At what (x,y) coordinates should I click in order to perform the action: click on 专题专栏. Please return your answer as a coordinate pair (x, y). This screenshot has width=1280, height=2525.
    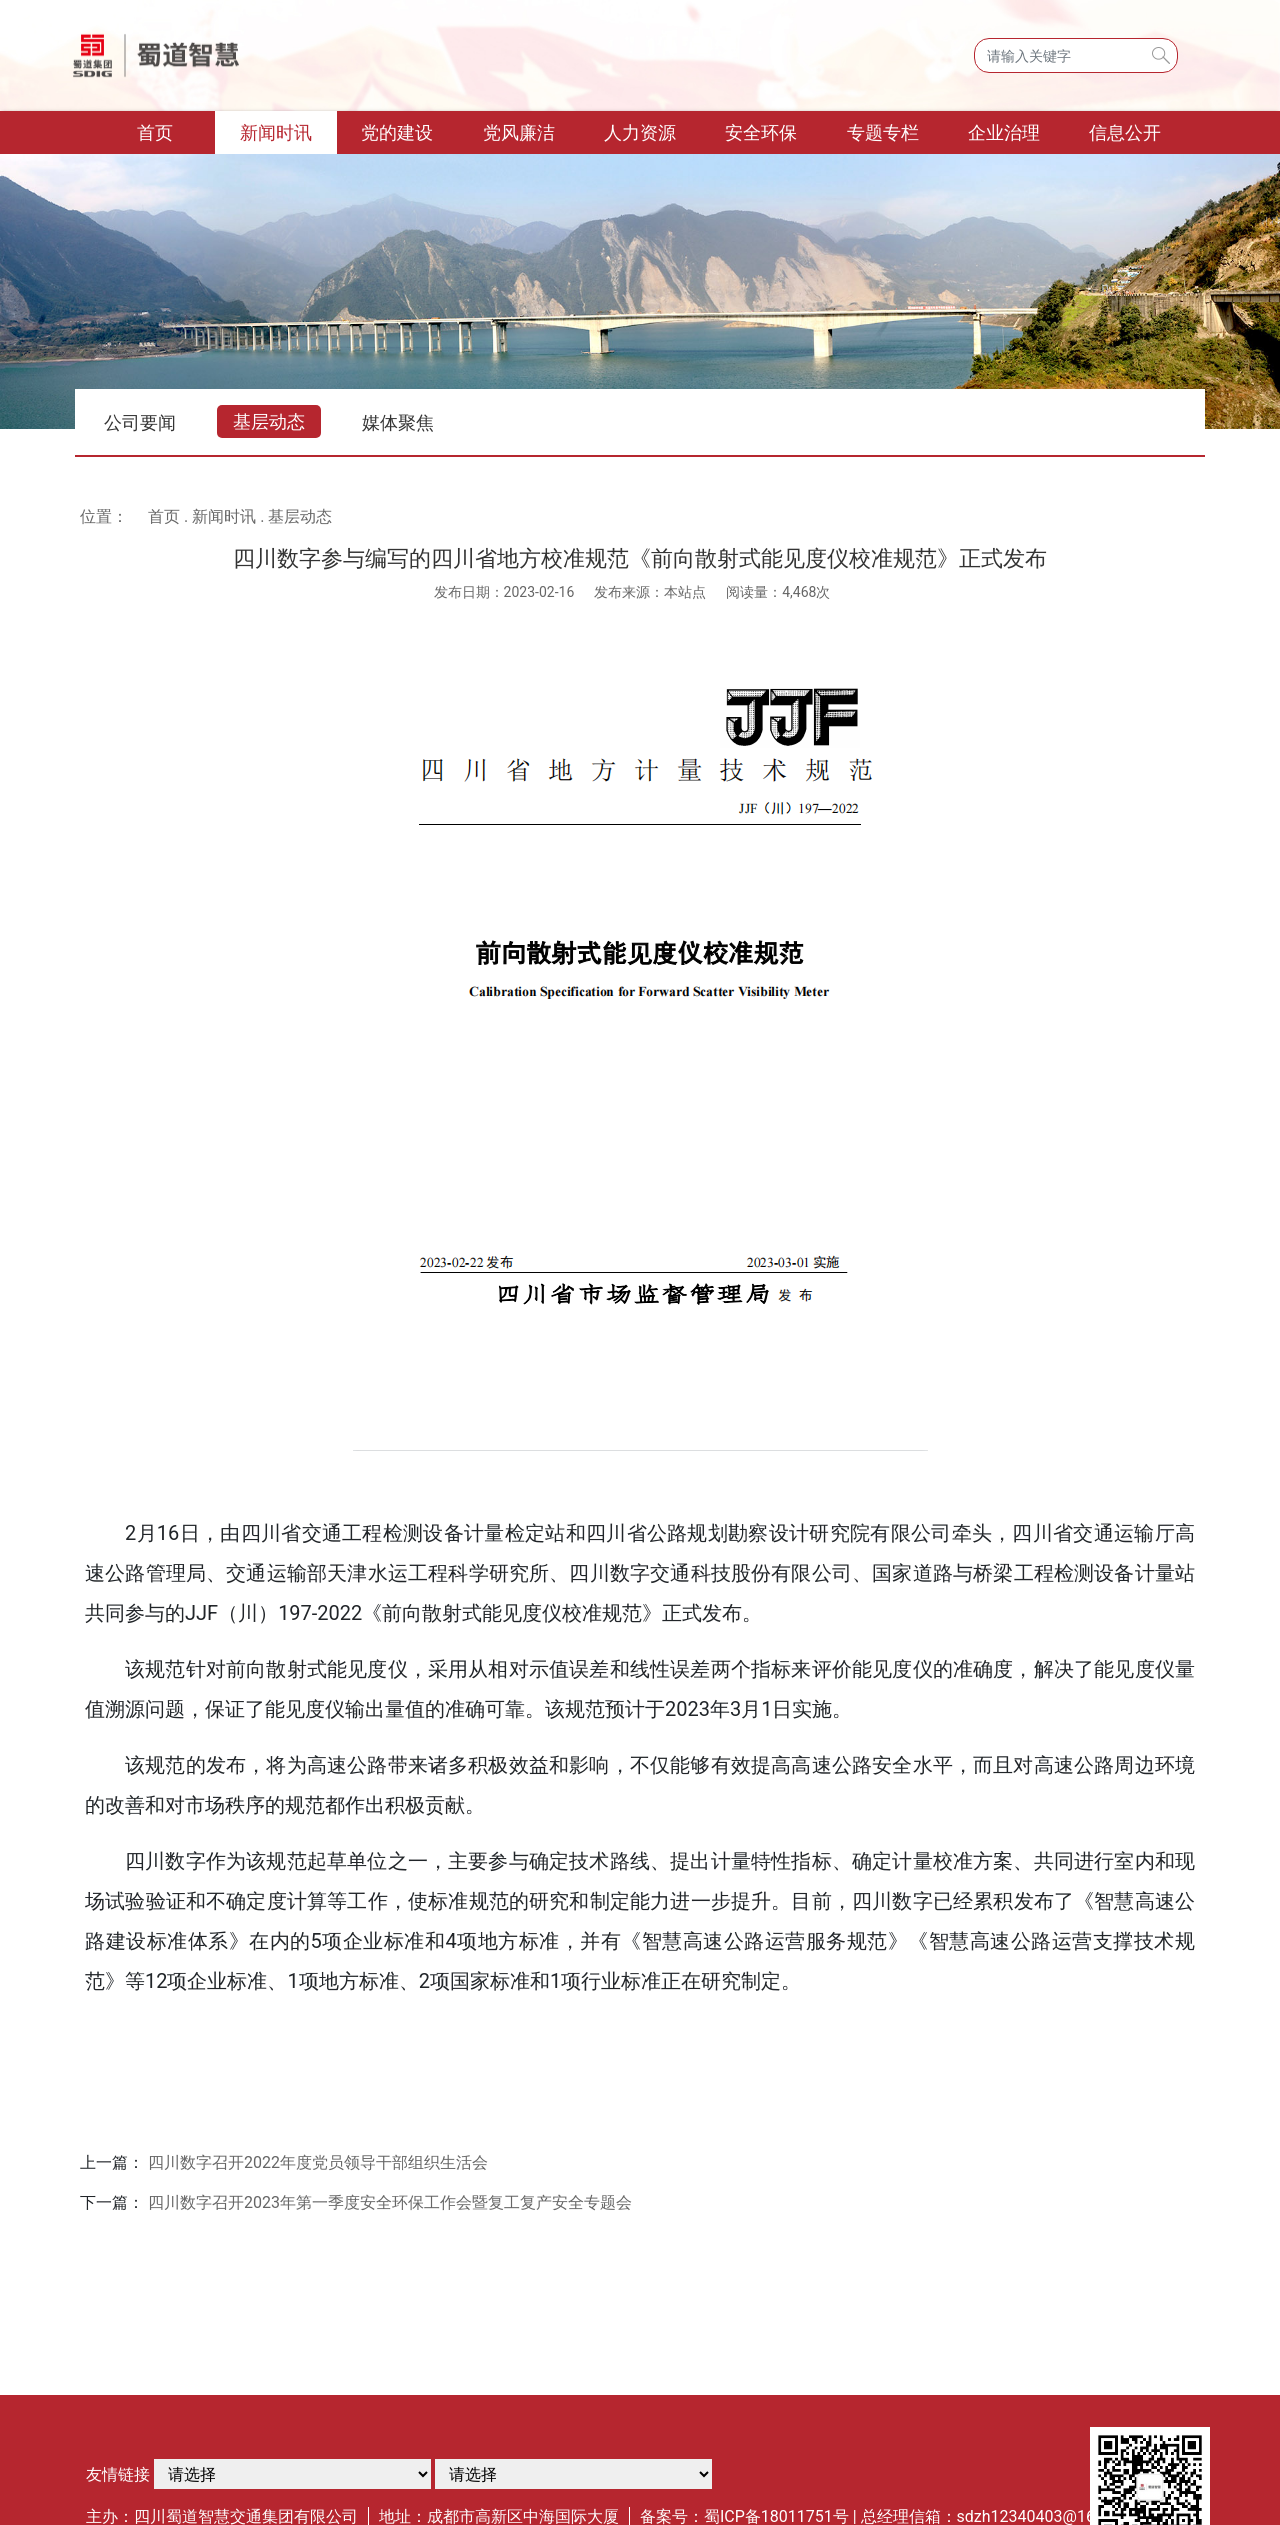
    Looking at the image, I should click on (883, 132).